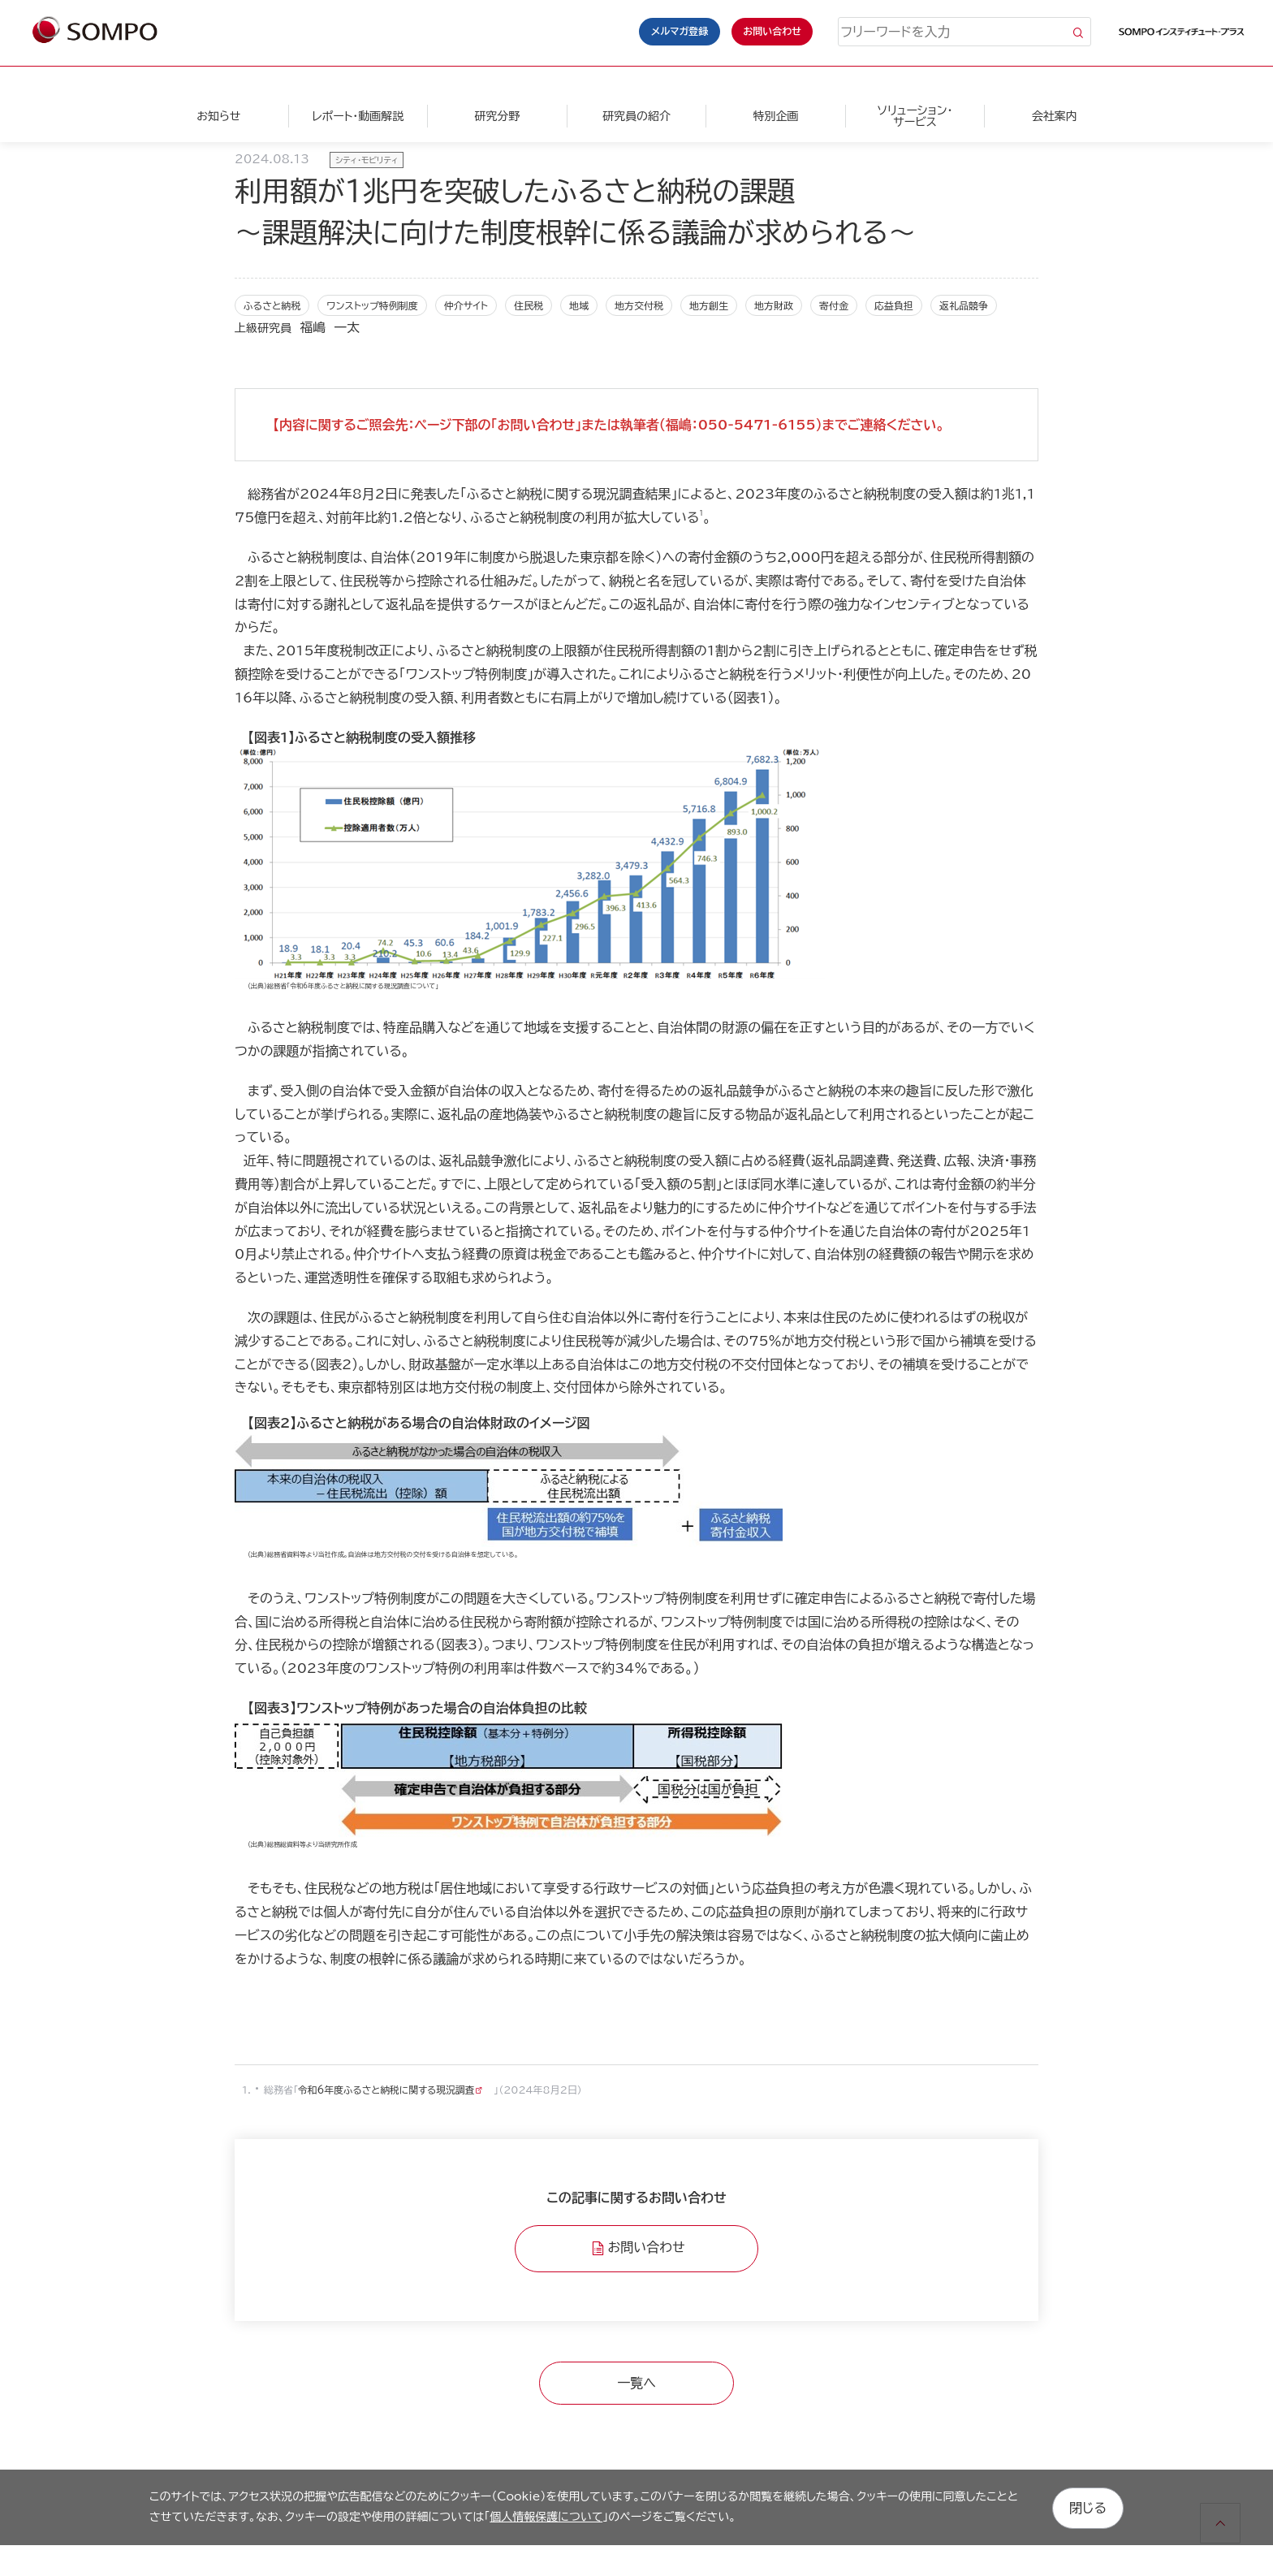  I want to click on レポート・動画解説, so click(357, 116).